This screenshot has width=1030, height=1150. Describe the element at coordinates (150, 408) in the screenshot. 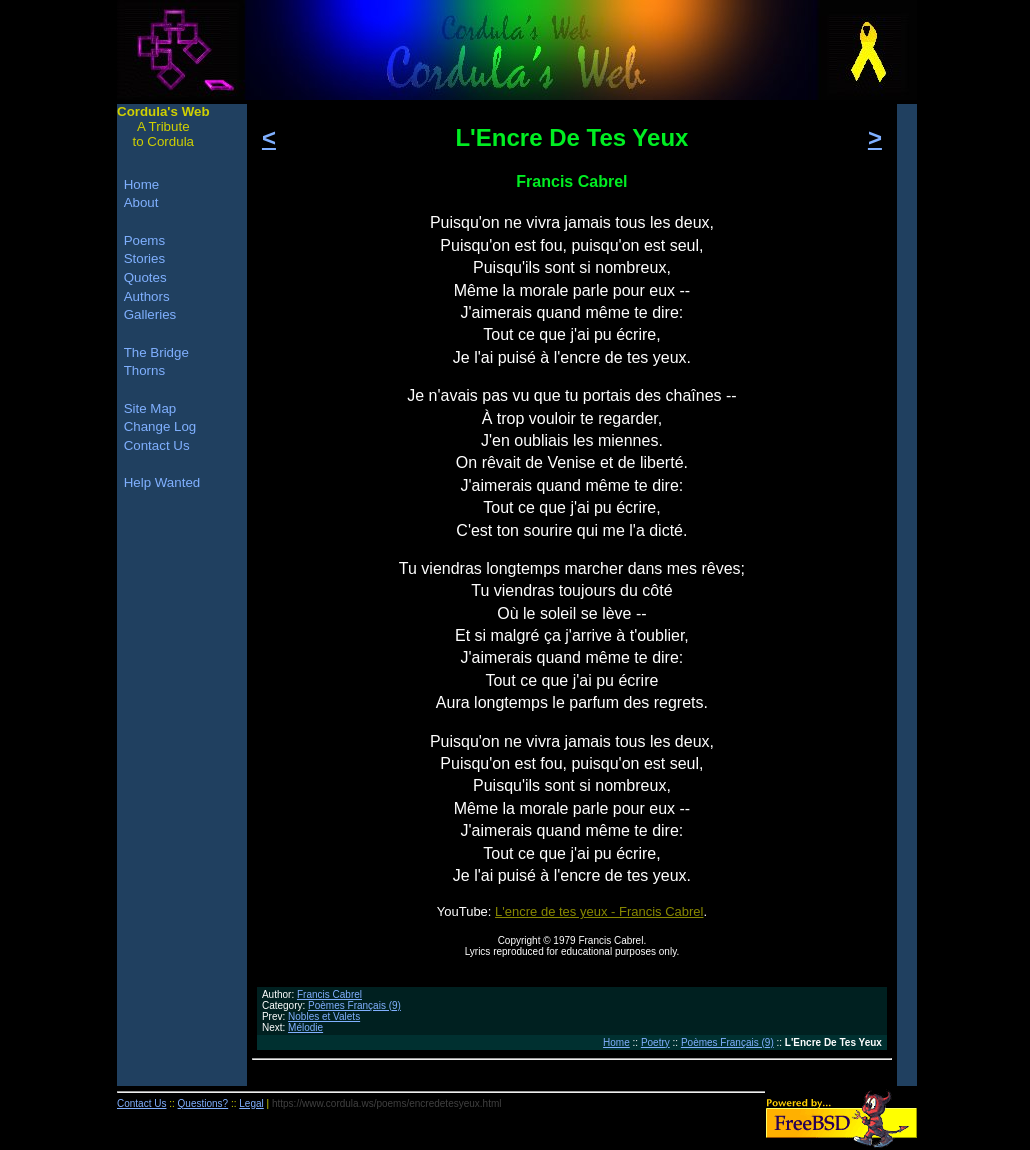

I see `Site Map` at that location.